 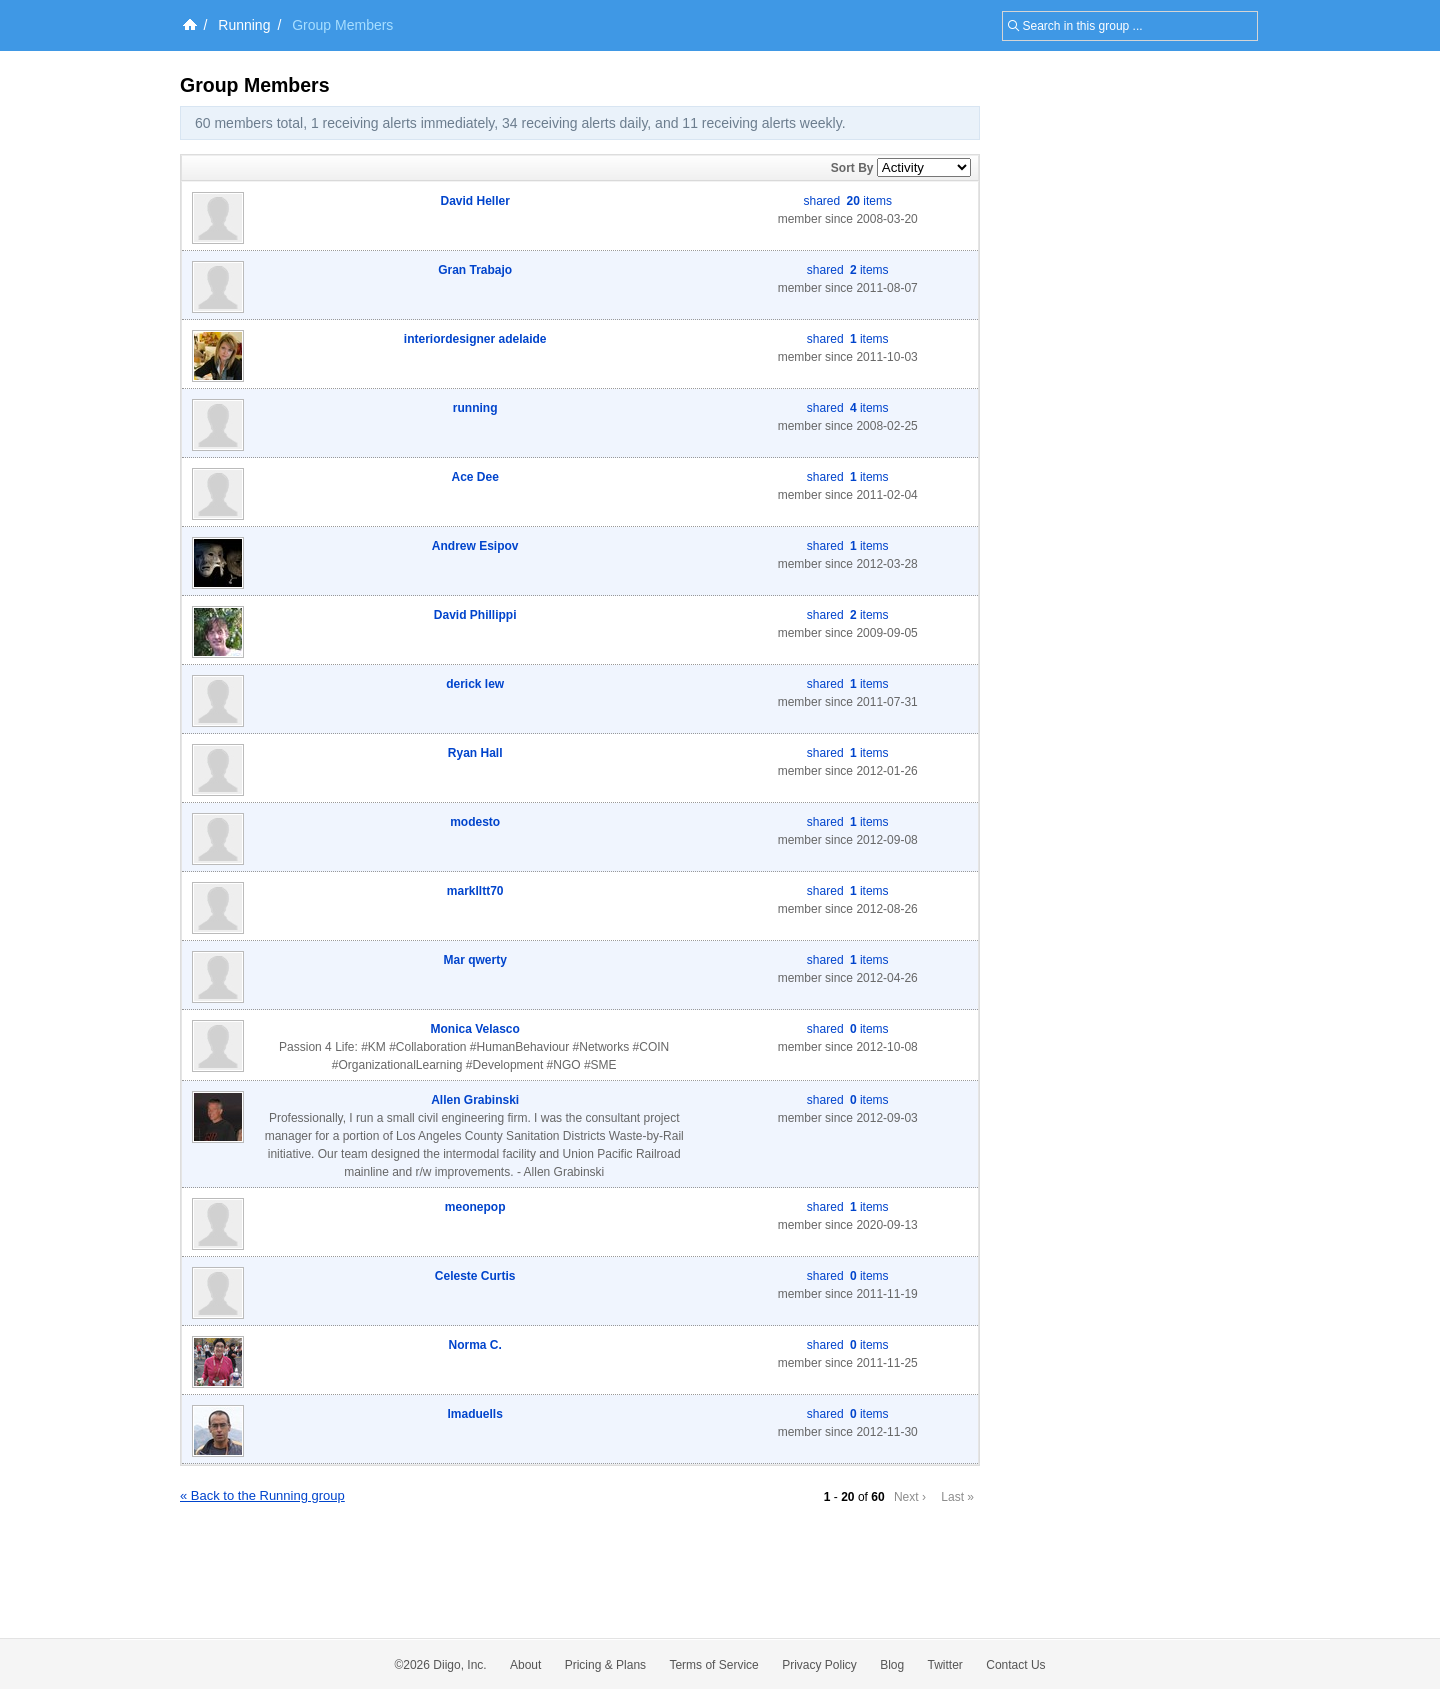 I want to click on Ace Dee, so click(x=475, y=477).